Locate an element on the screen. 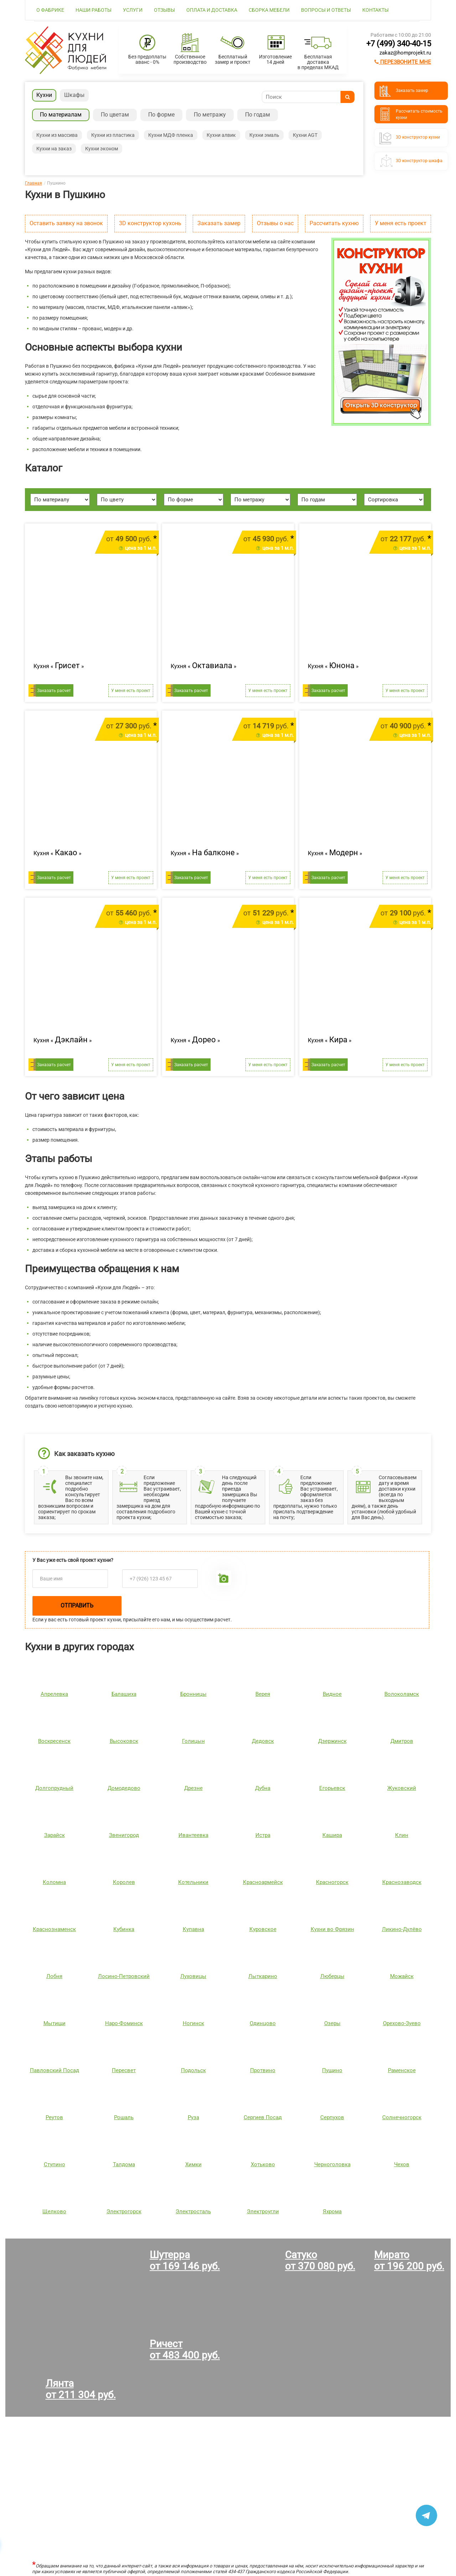 This screenshot has width=456, height=2576. Наши работы is located at coordinates (94, 10).